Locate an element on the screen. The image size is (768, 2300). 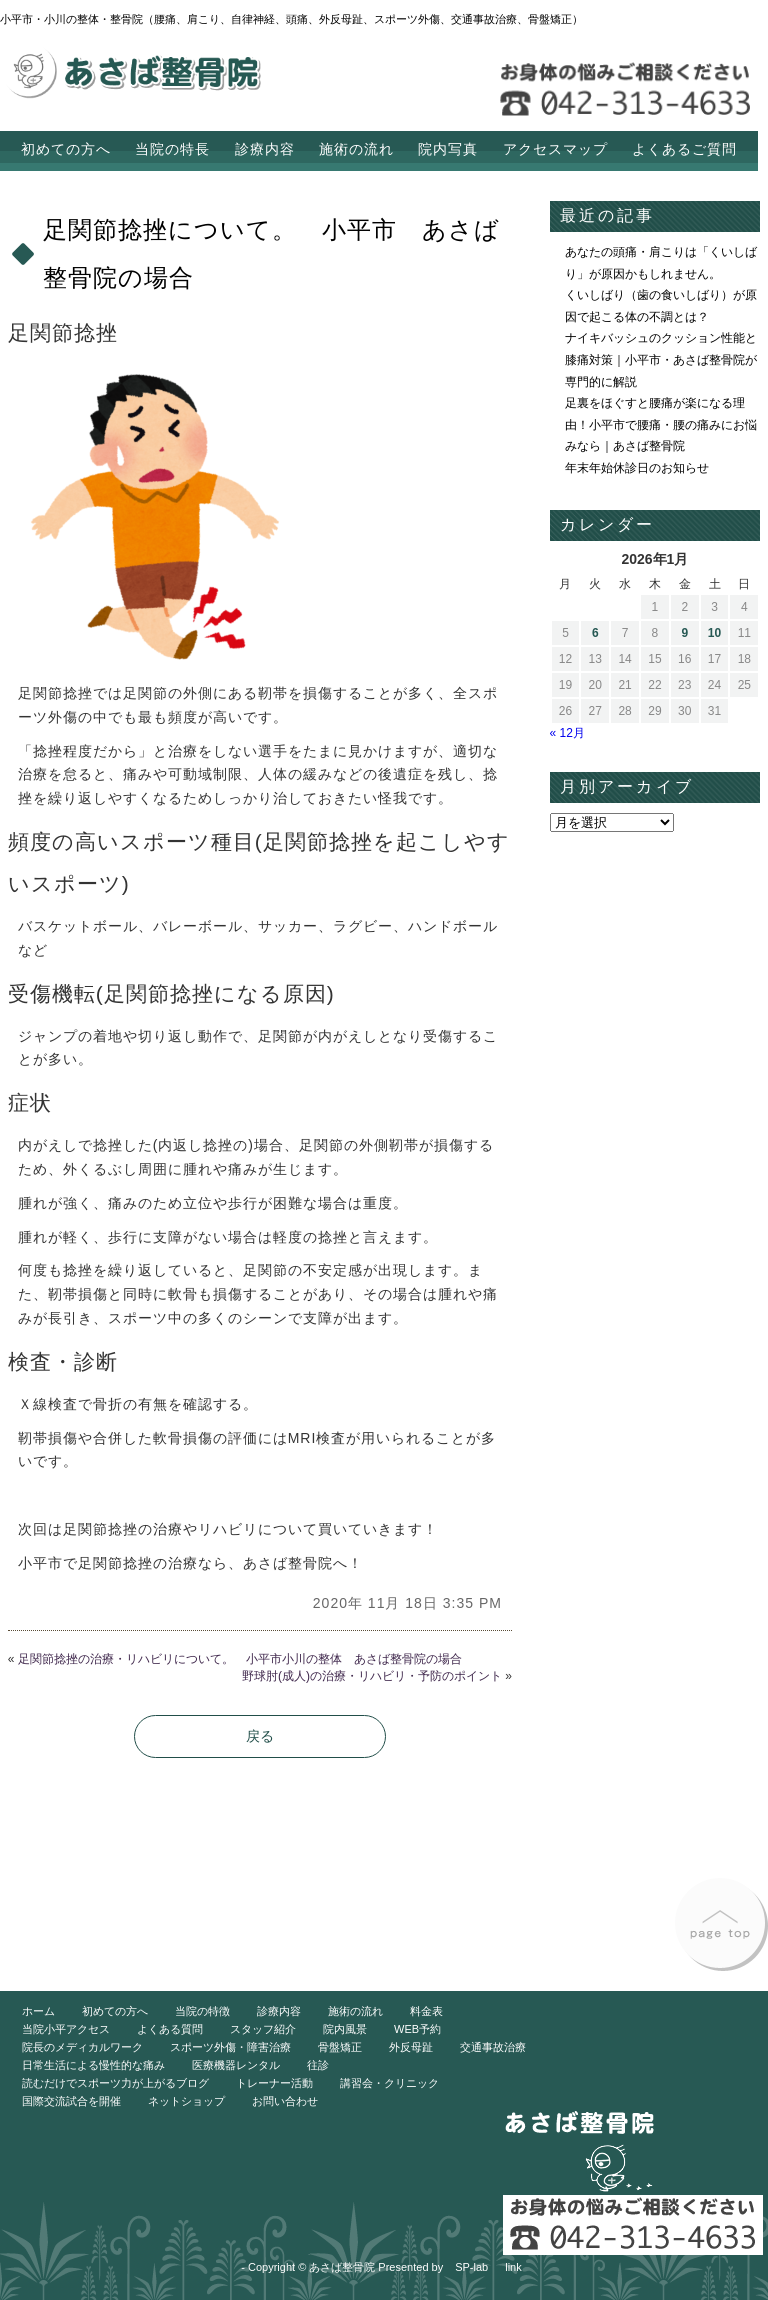
ナイキバッシュのクッション性能と膝痛対策｜小平市・あさば整骨院が専門的に解説 is located at coordinates (661, 359).